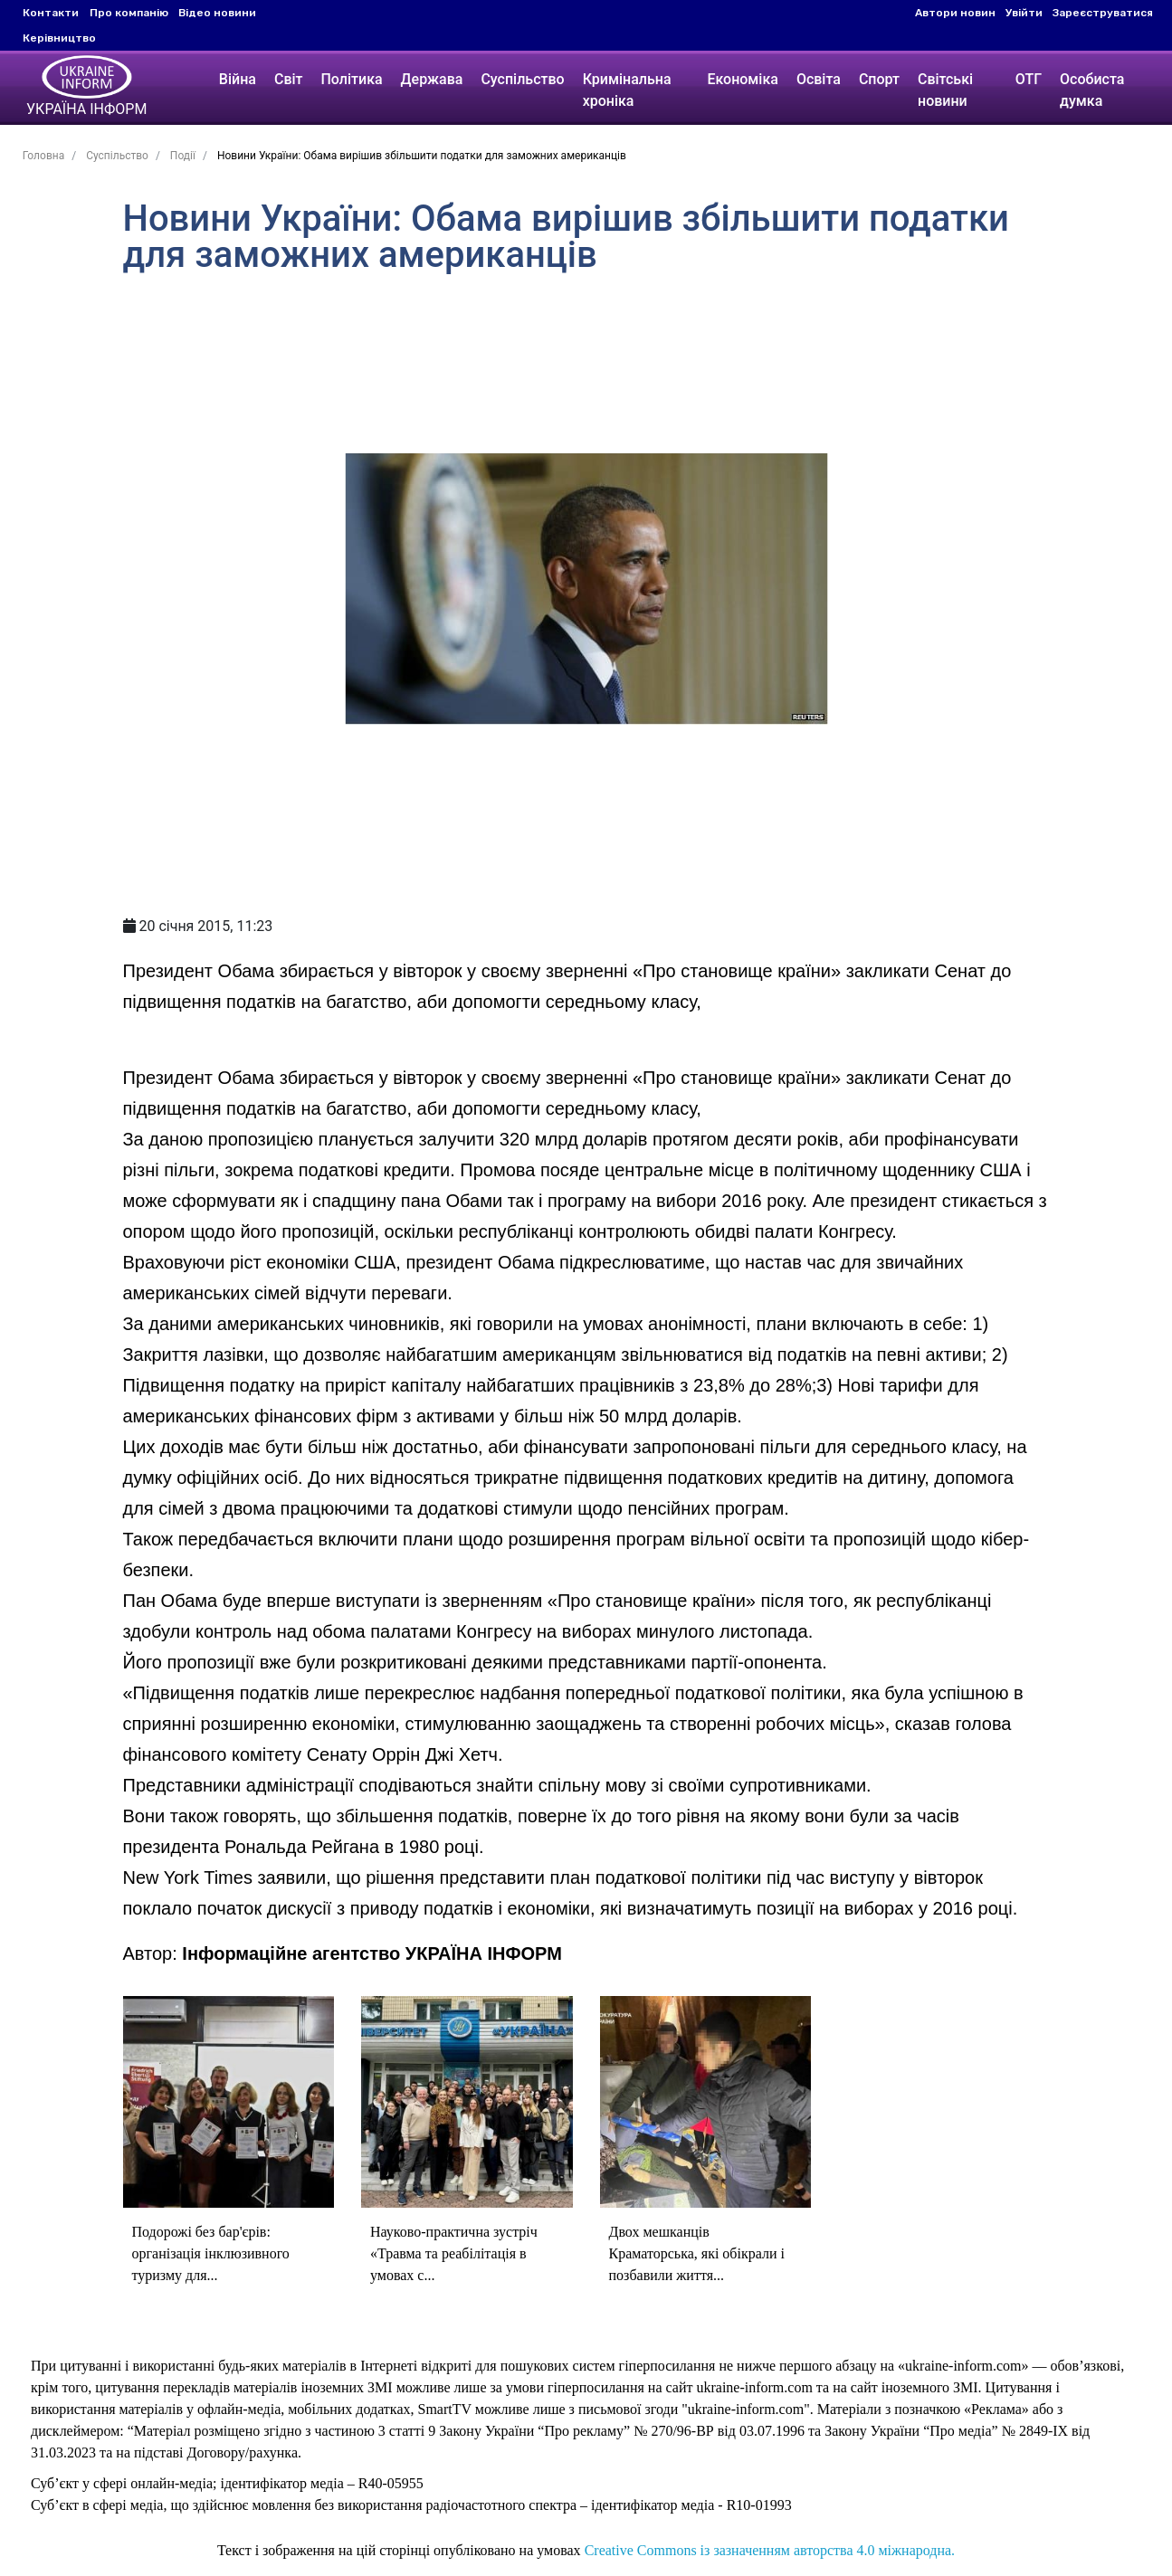 This screenshot has width=1172, height=2576. I want to click on Кримінальна хроніка, so click(622, 90).